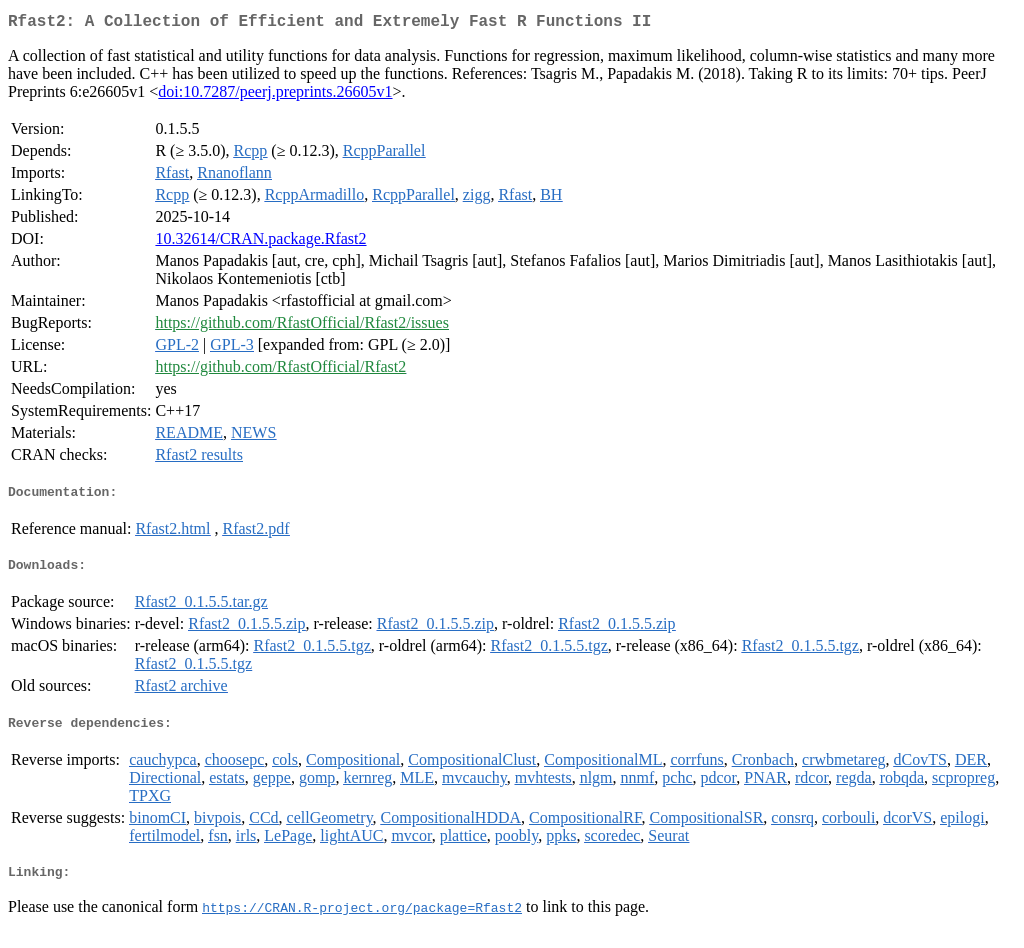  Describe the element at coordinates (260, 242) in the screenshot. I see `10.32614/CRAN.package.Rfast2` at that location.